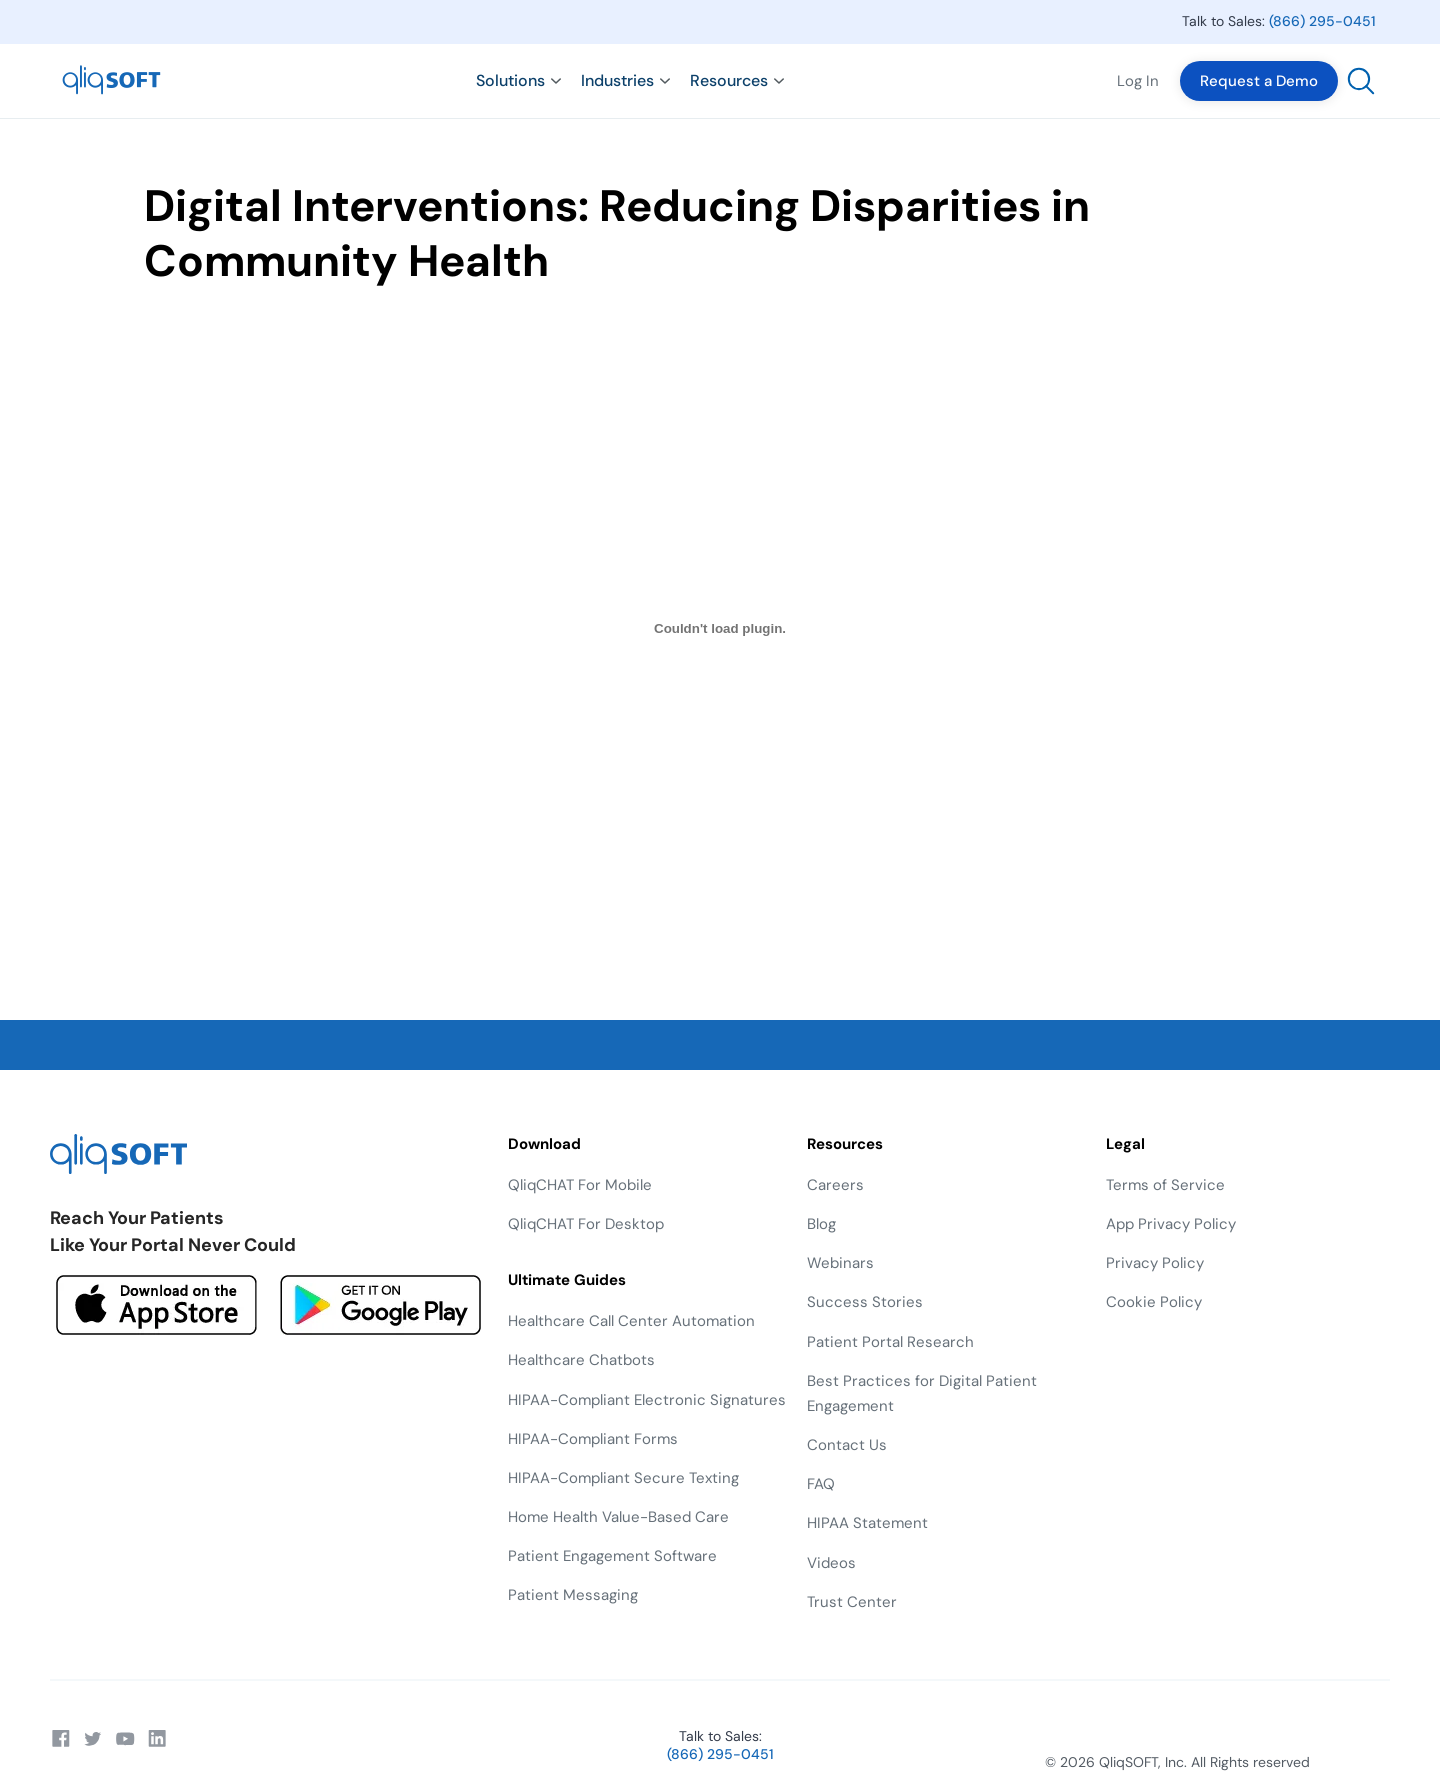 This screenshot has width=1440, height=1789. Describe the element at coordinates (573, 1595) in the screenshot. I see `Patient Messaging` at that location.